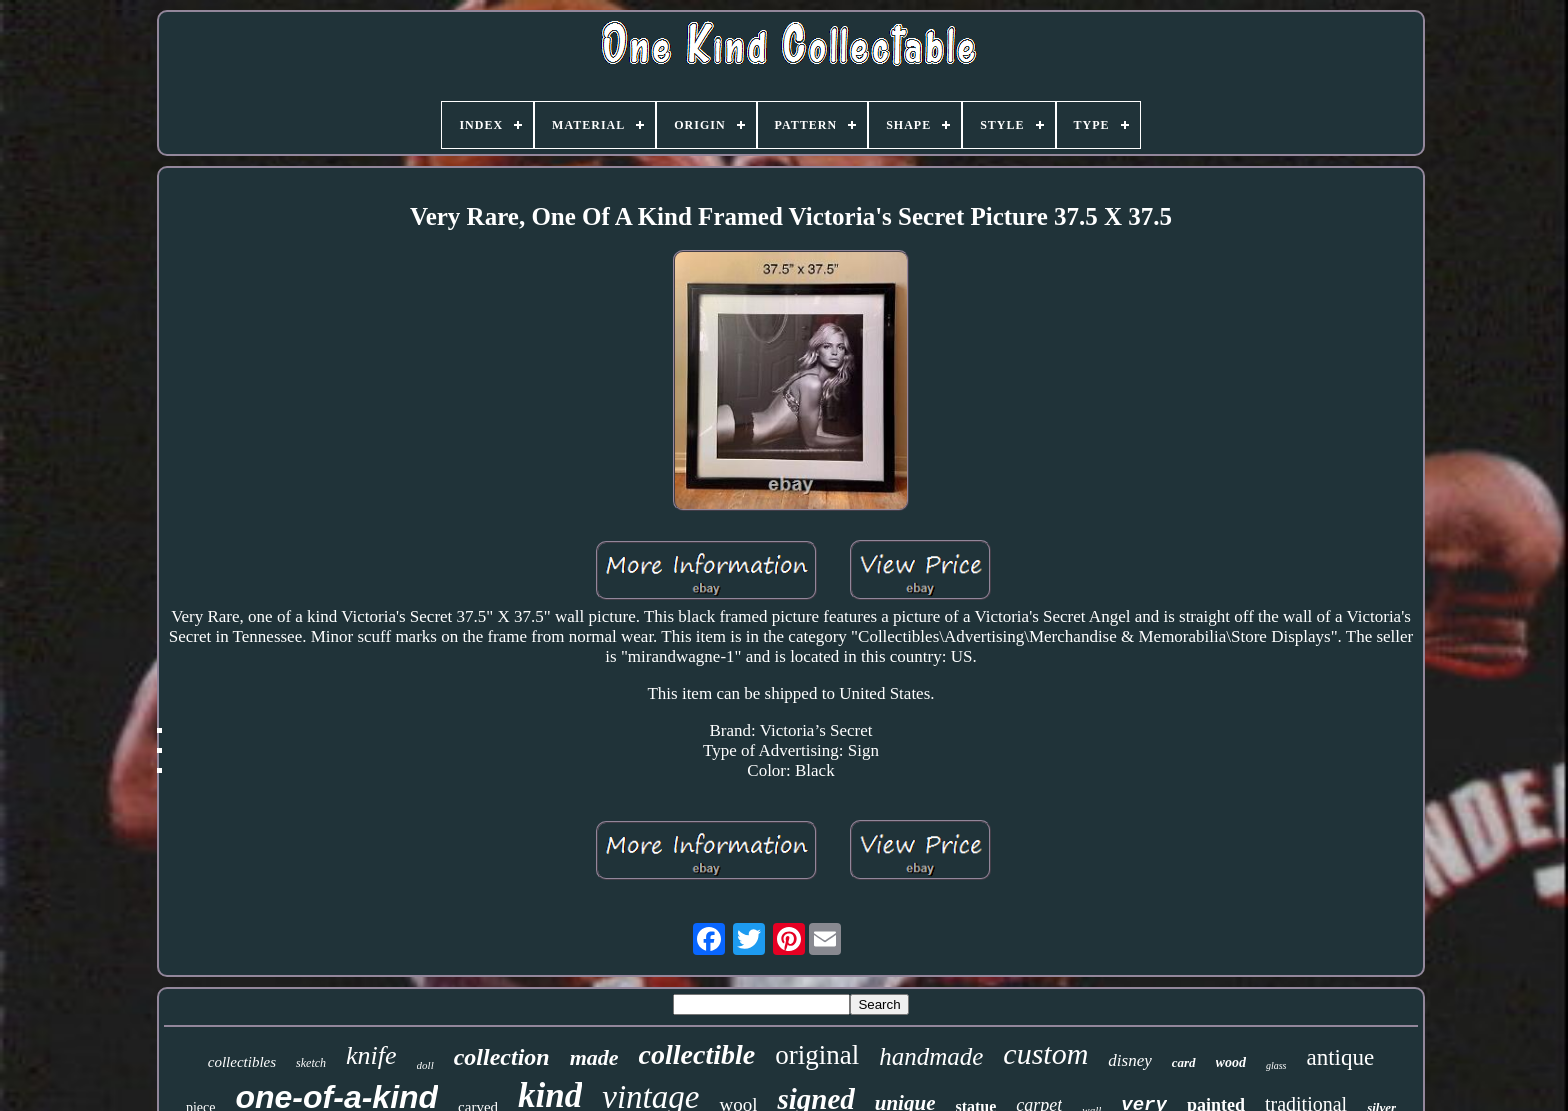 Image resolution: width=1568 pixels, height=1111 pixels. What do you see at coordinates (502, 1057) in the screenshot?
I see `collection` at bounding box center [502, 1057].